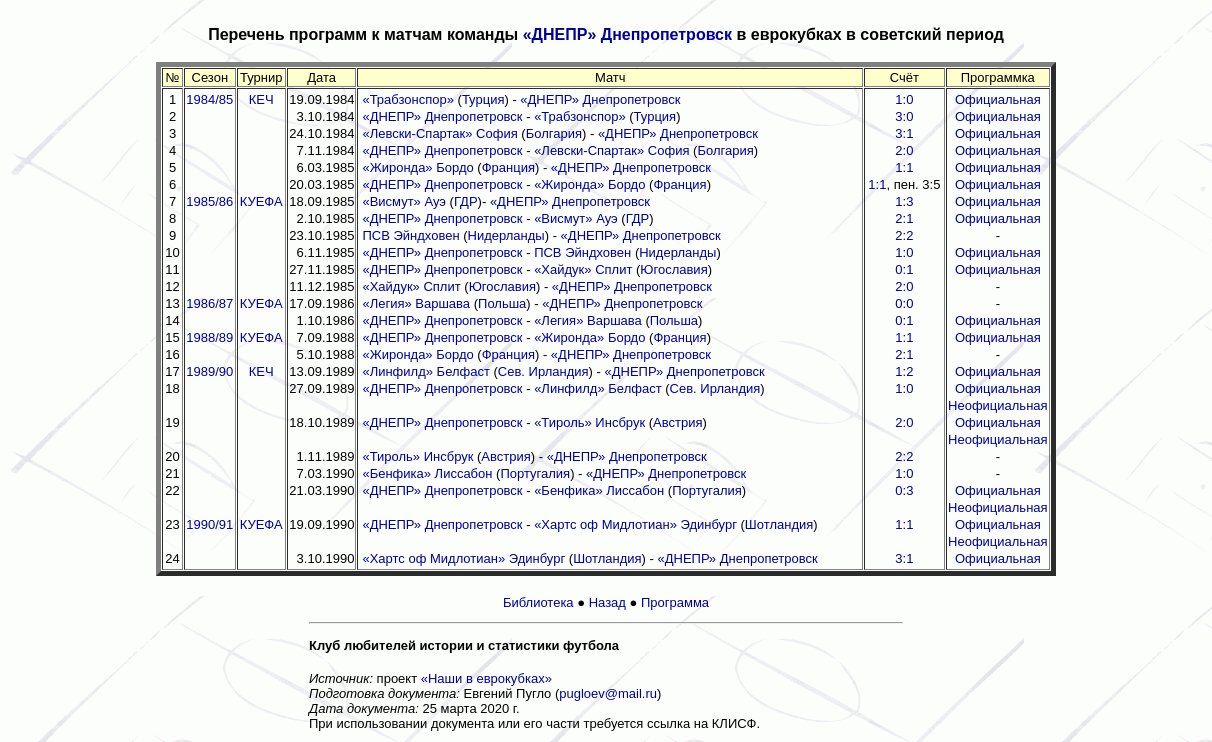 This screenshot has height=742, width=1212. I want to click on «Легия» Варшава, so click(416, 303).